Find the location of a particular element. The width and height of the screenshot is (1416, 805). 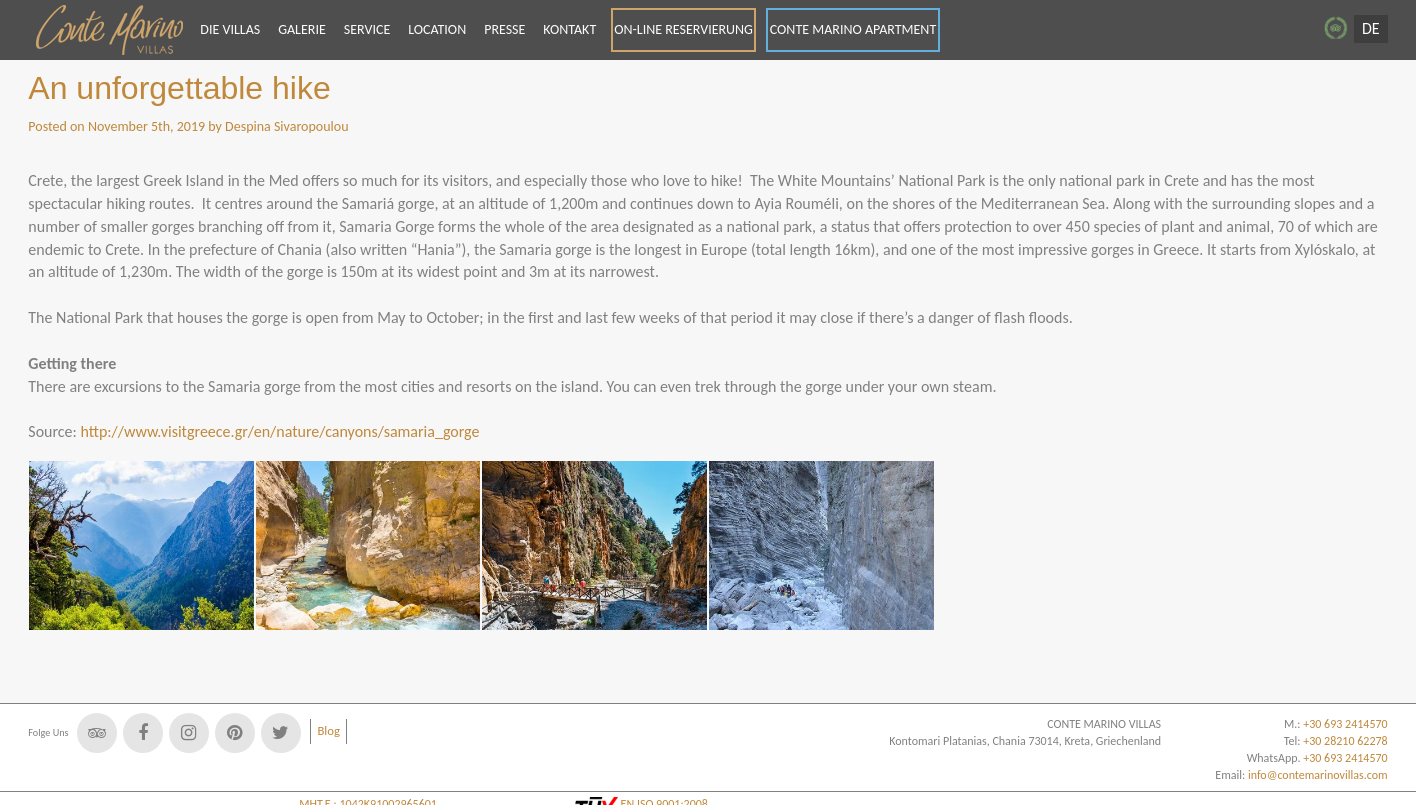

LOCATION is located at coordinates (437, 29).